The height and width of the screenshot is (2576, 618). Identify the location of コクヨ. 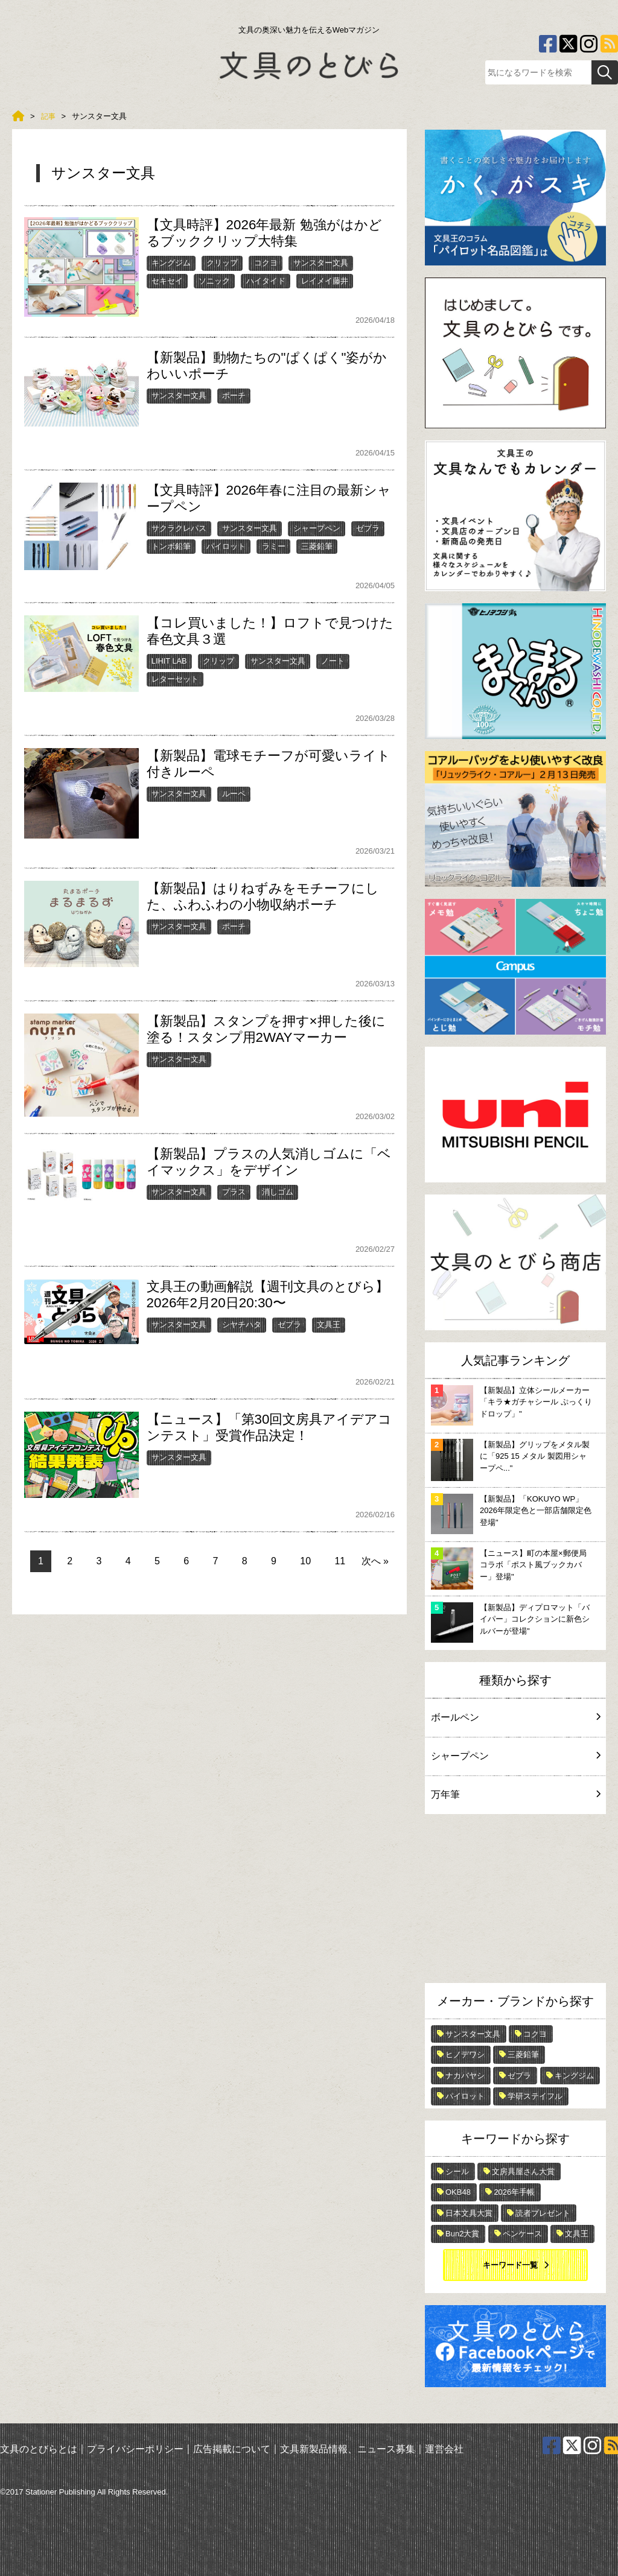
(266, 262).